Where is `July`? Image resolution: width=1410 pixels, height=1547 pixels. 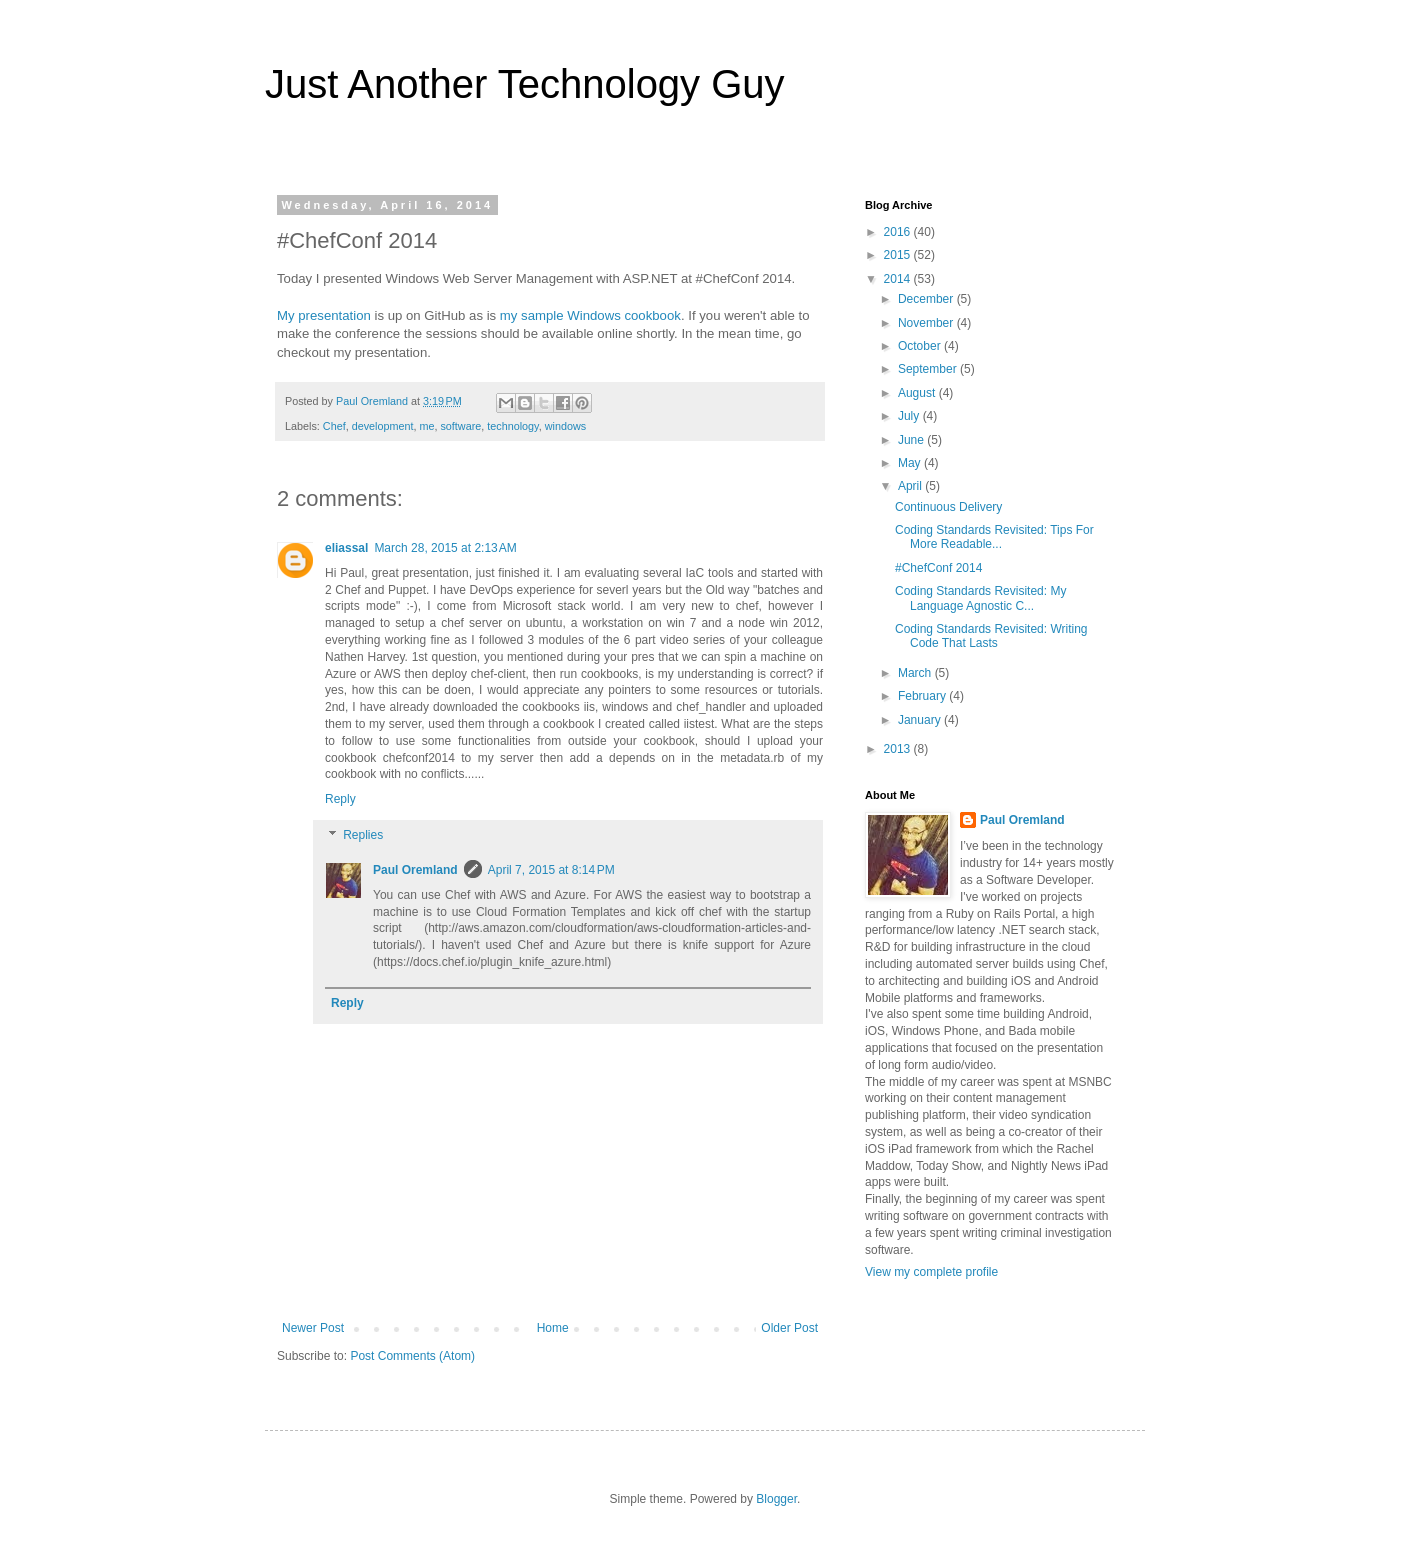 July is located at coordinates (910, 416).